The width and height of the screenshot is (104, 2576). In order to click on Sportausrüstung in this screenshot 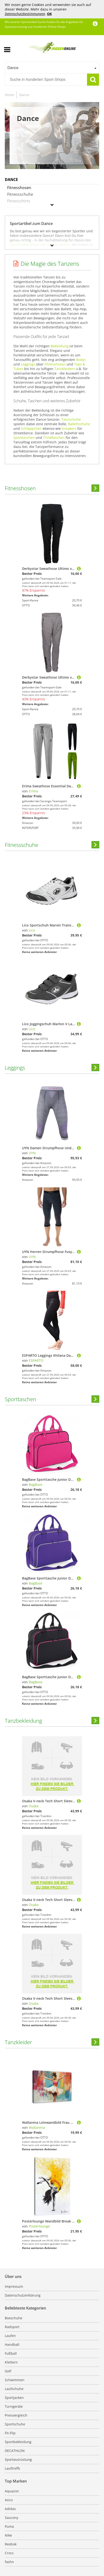, I will do `click(18, 2459)`.